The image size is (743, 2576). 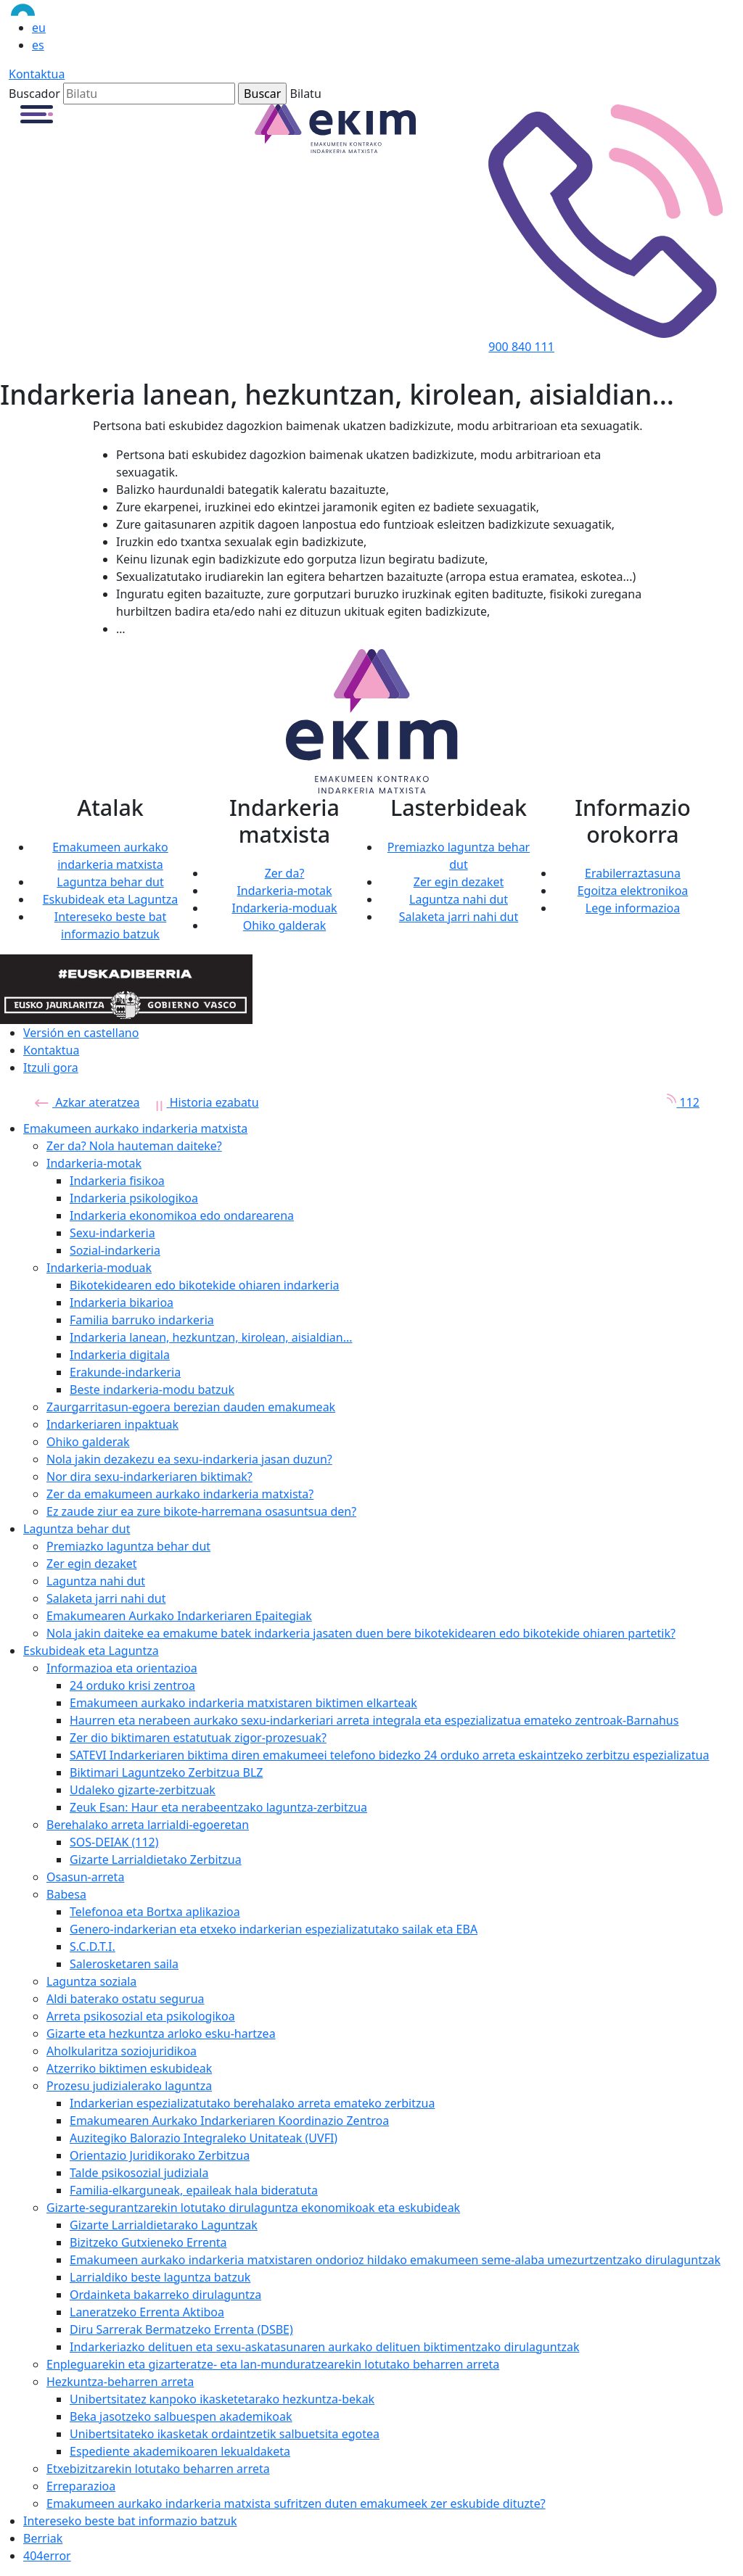 What do you see at coordinates (284, 891) in the screenshot?
I see `Indarkeria-motak` at bounding box center [284, 891].